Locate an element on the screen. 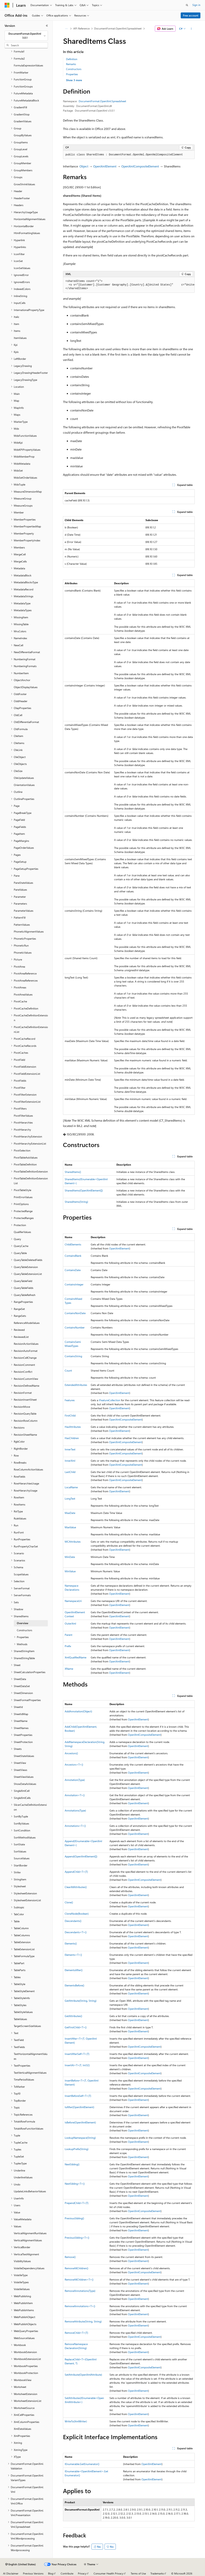 The image size is (205, 2576). Clone() is located at coordinates (69, 1902).